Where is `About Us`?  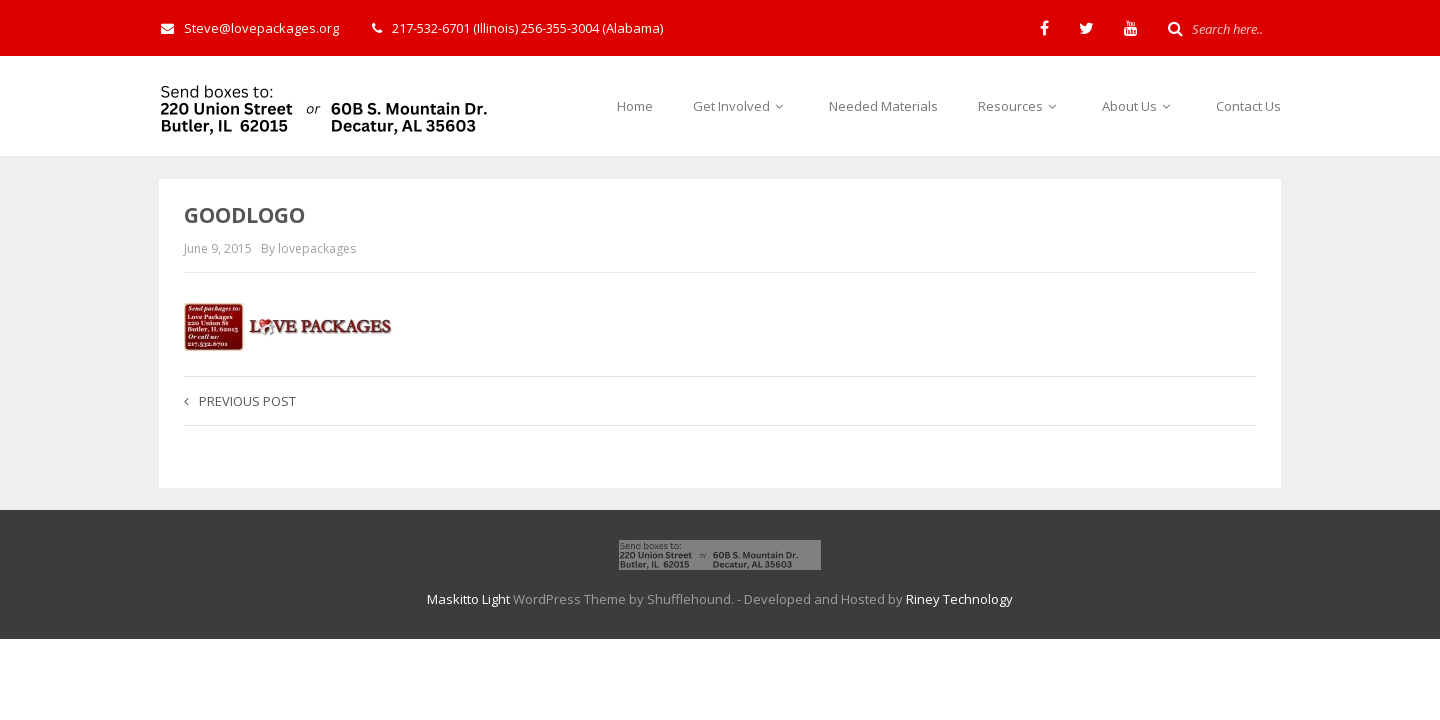 About Us is located at coordinates (1139, 106).